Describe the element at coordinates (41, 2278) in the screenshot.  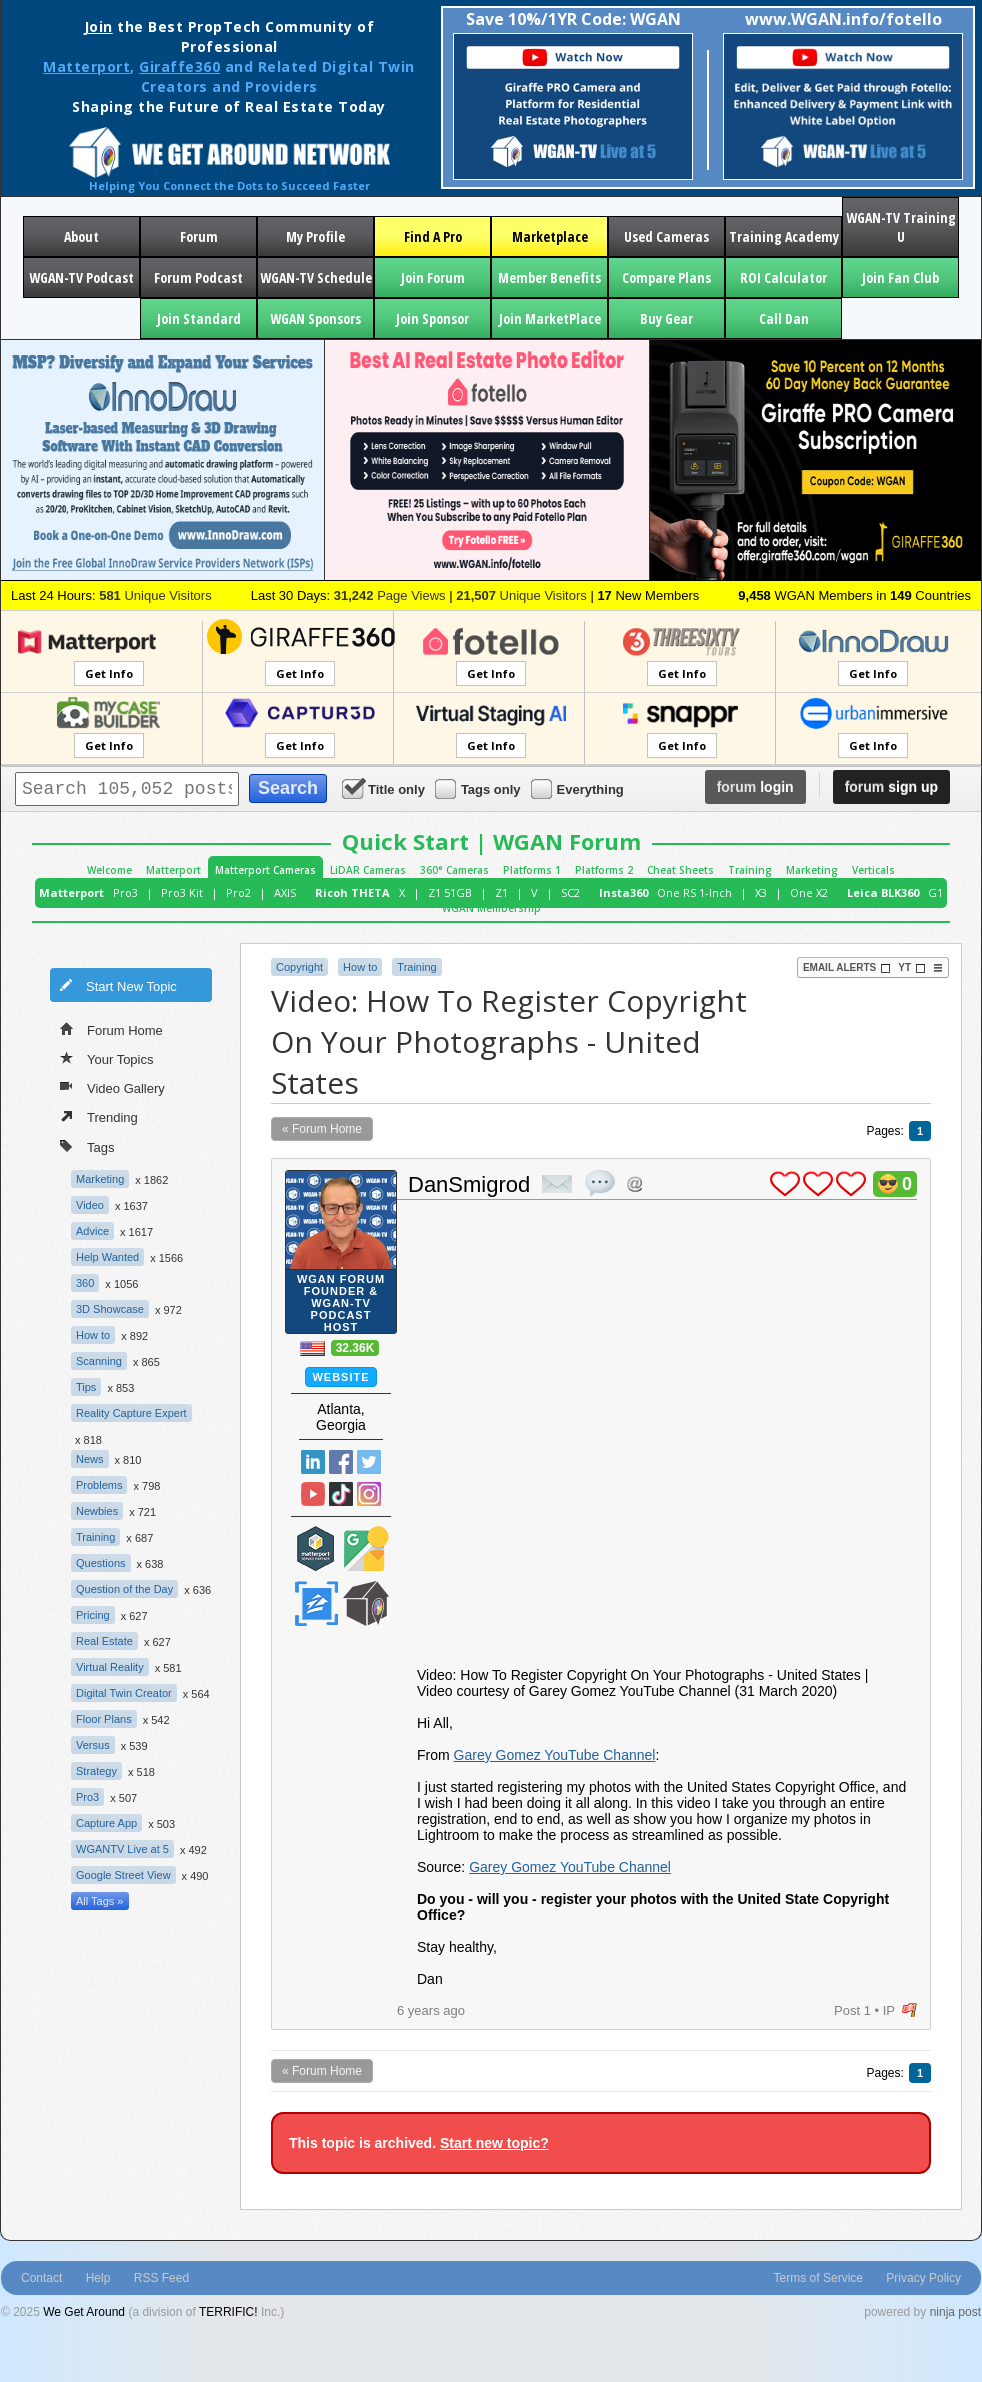
I see `Contact` at that location.